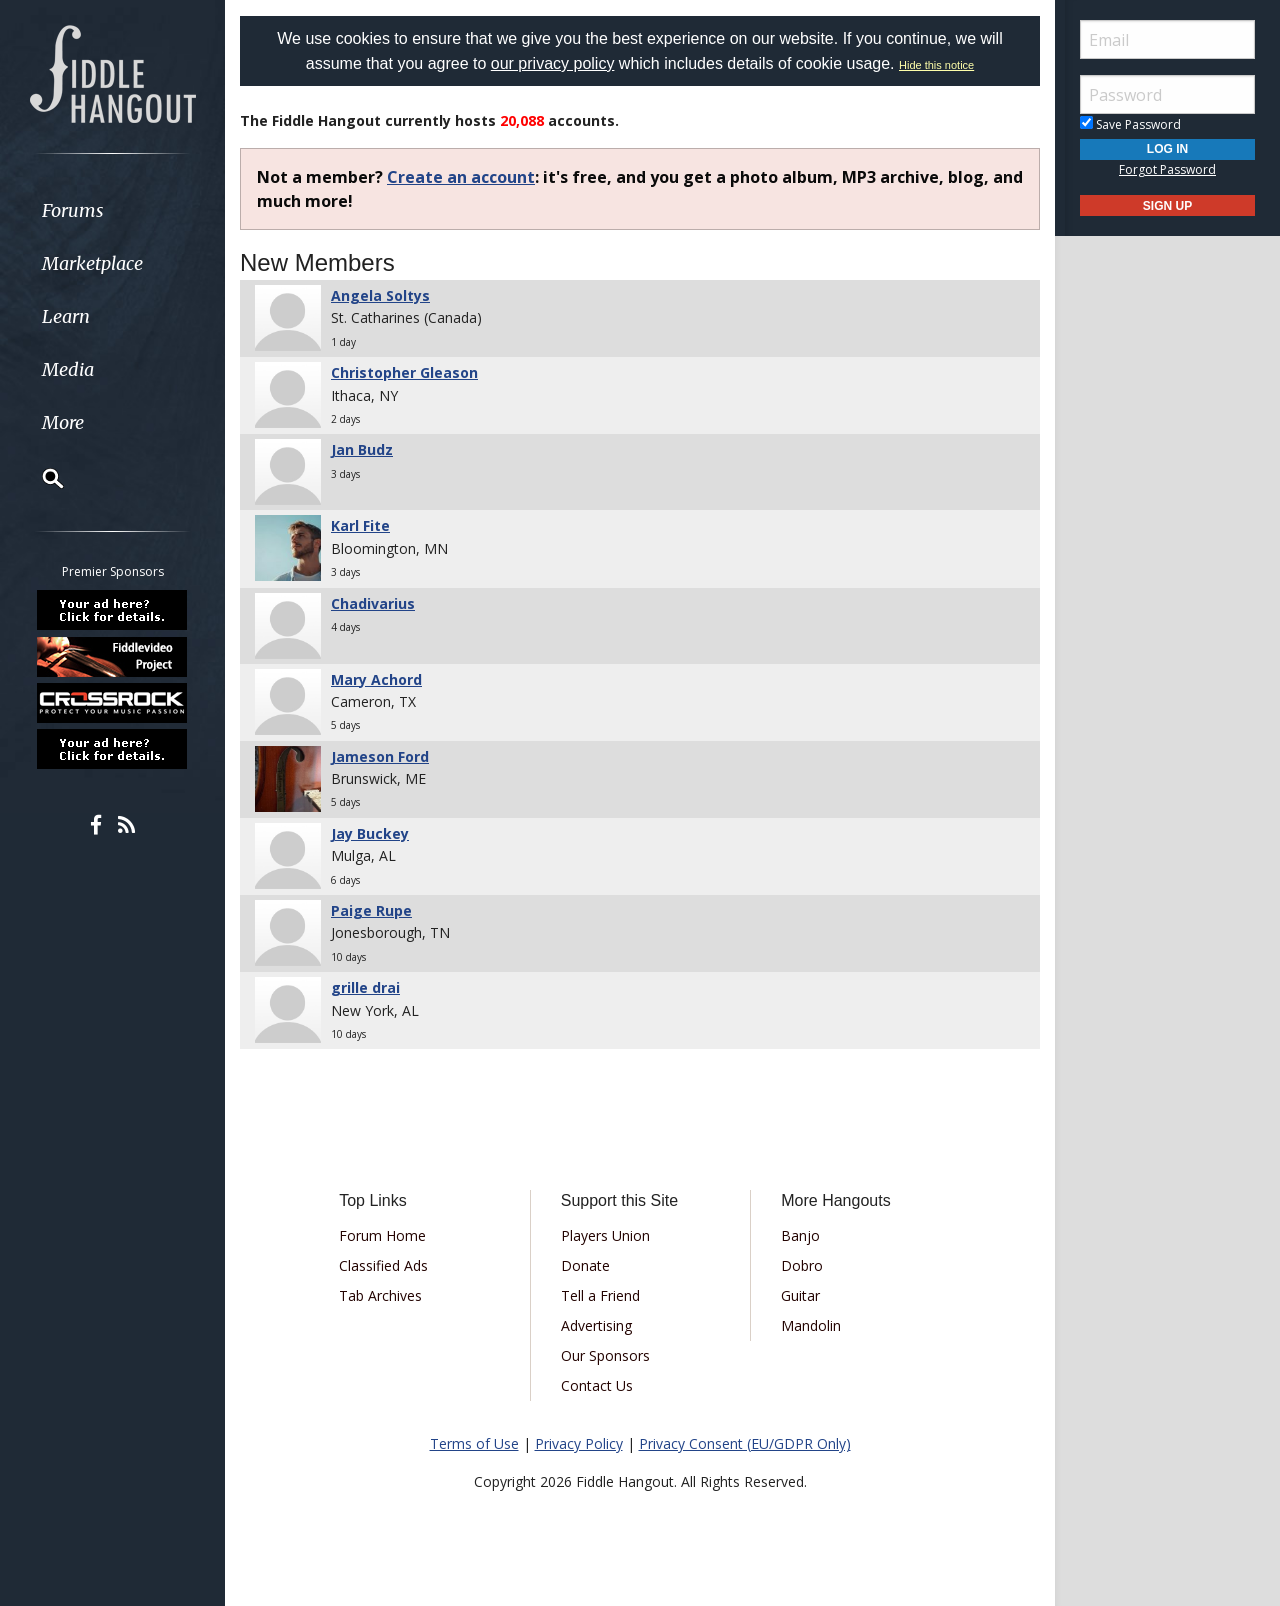  I want to click on Paige Rupe, so click(371, 910).